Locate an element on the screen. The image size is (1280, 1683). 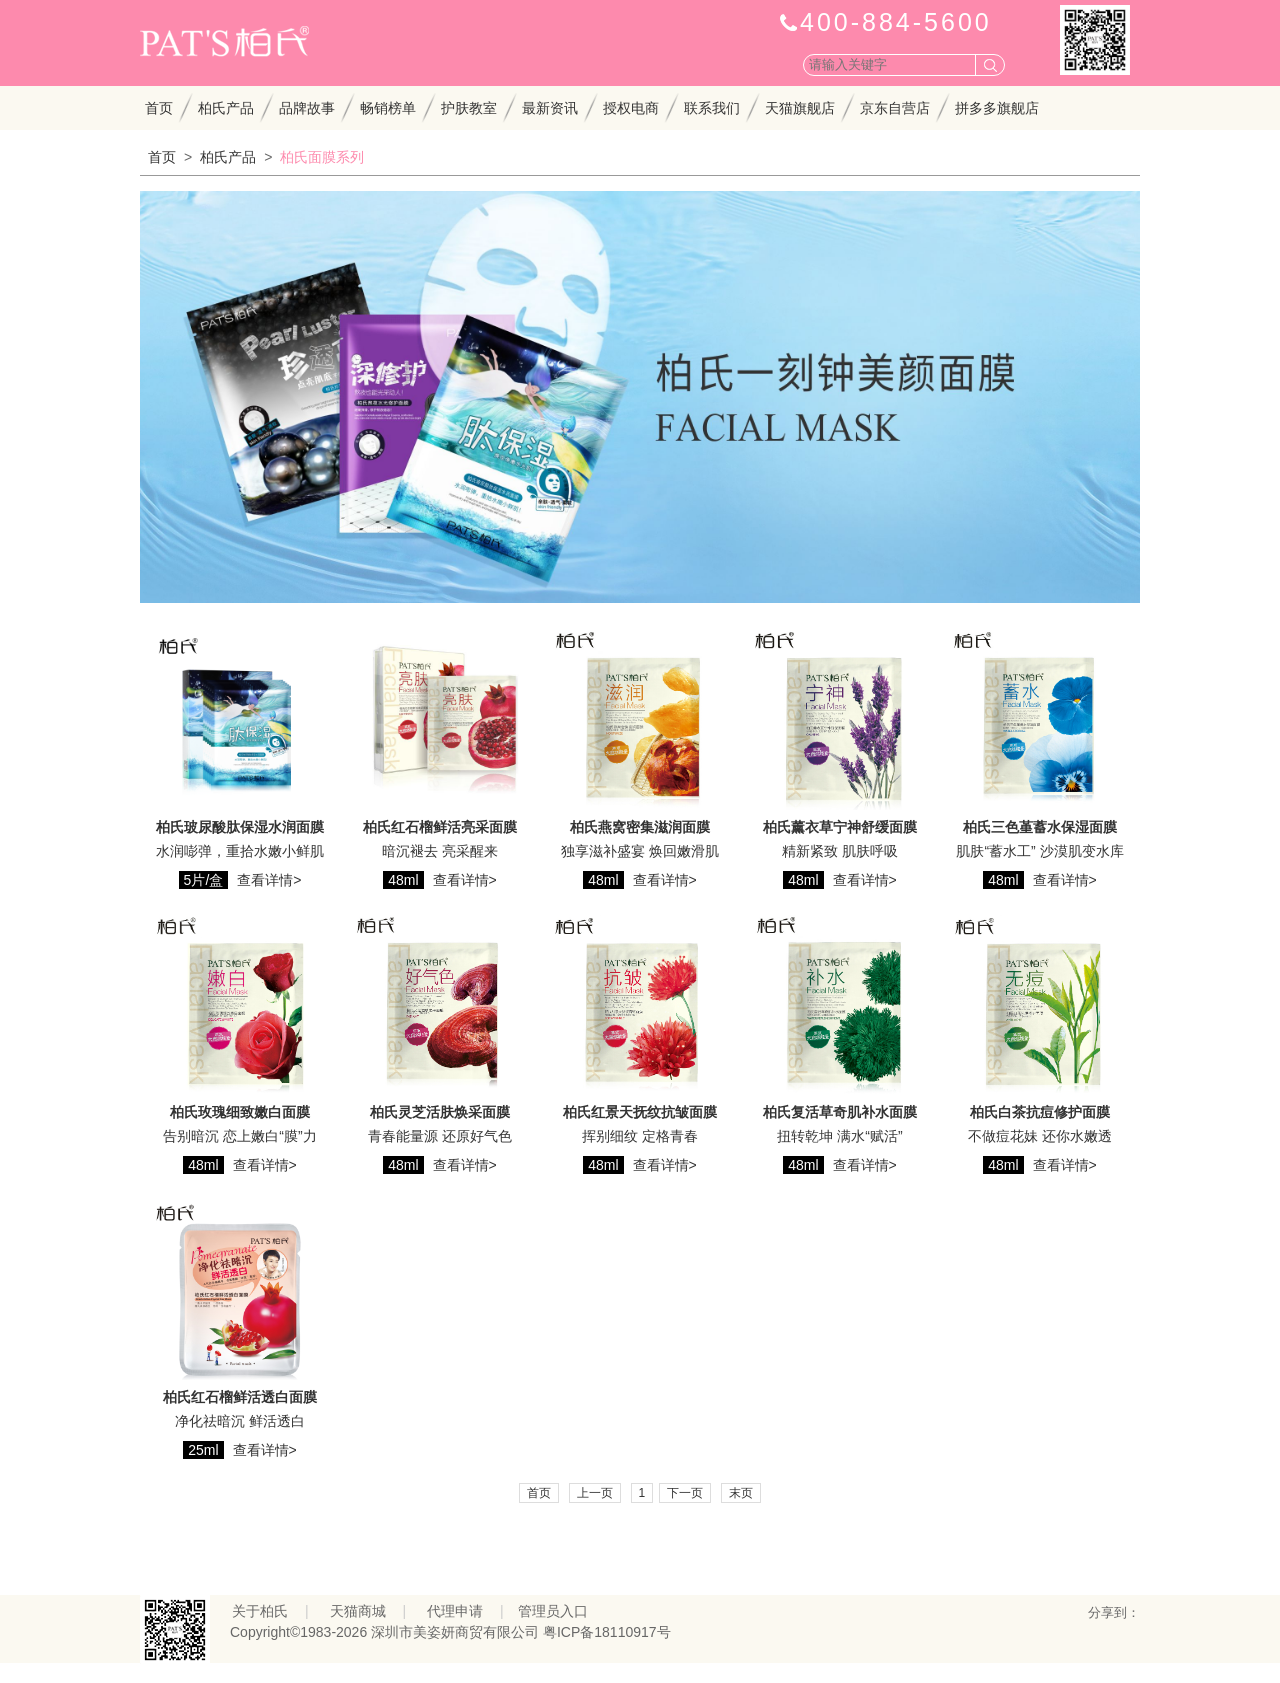
净化祛暗沉 鲜活透白 is located at coordinates (240, 1421).